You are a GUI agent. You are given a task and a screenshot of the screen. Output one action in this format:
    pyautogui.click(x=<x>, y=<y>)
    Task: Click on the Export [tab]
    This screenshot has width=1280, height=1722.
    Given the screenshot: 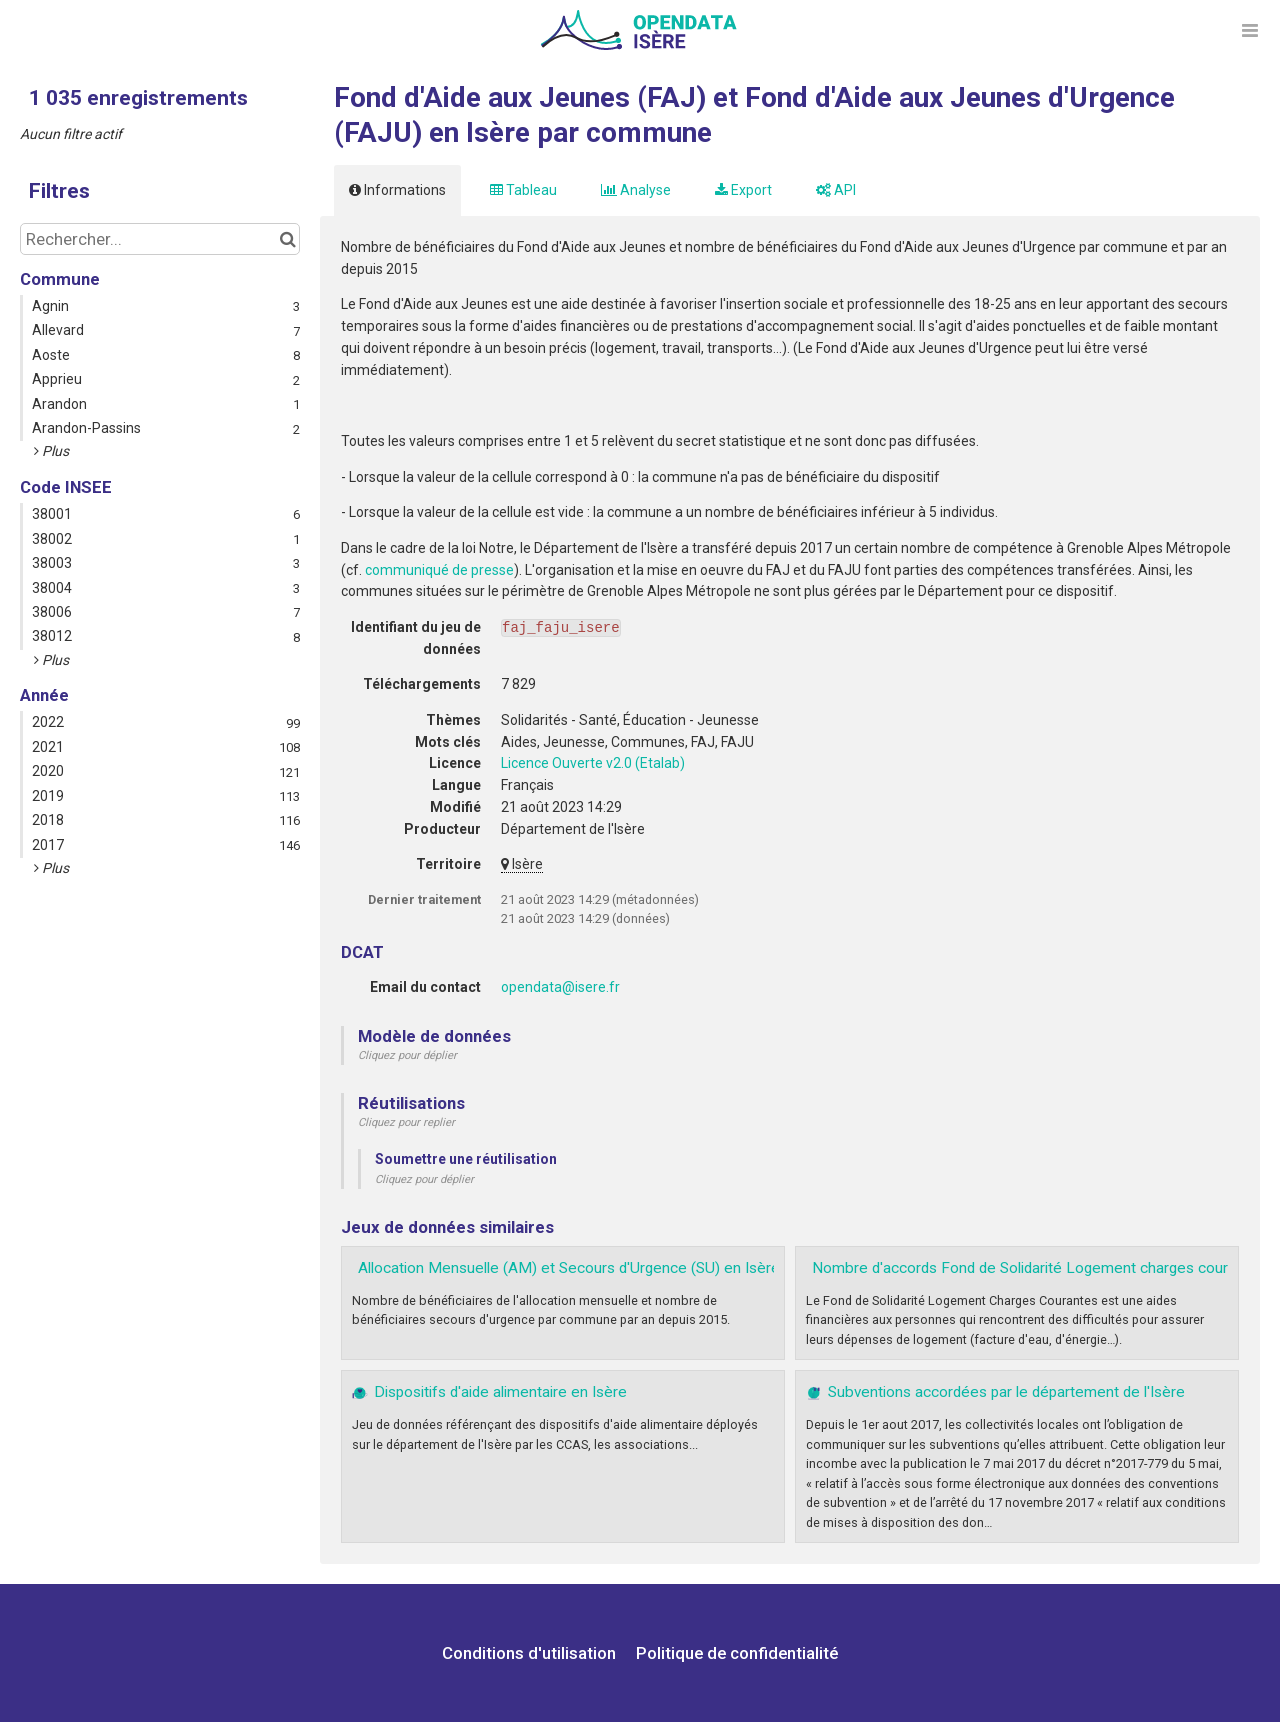 What is the action you would take?
    pyautogui.click(x=743, y=190)
    